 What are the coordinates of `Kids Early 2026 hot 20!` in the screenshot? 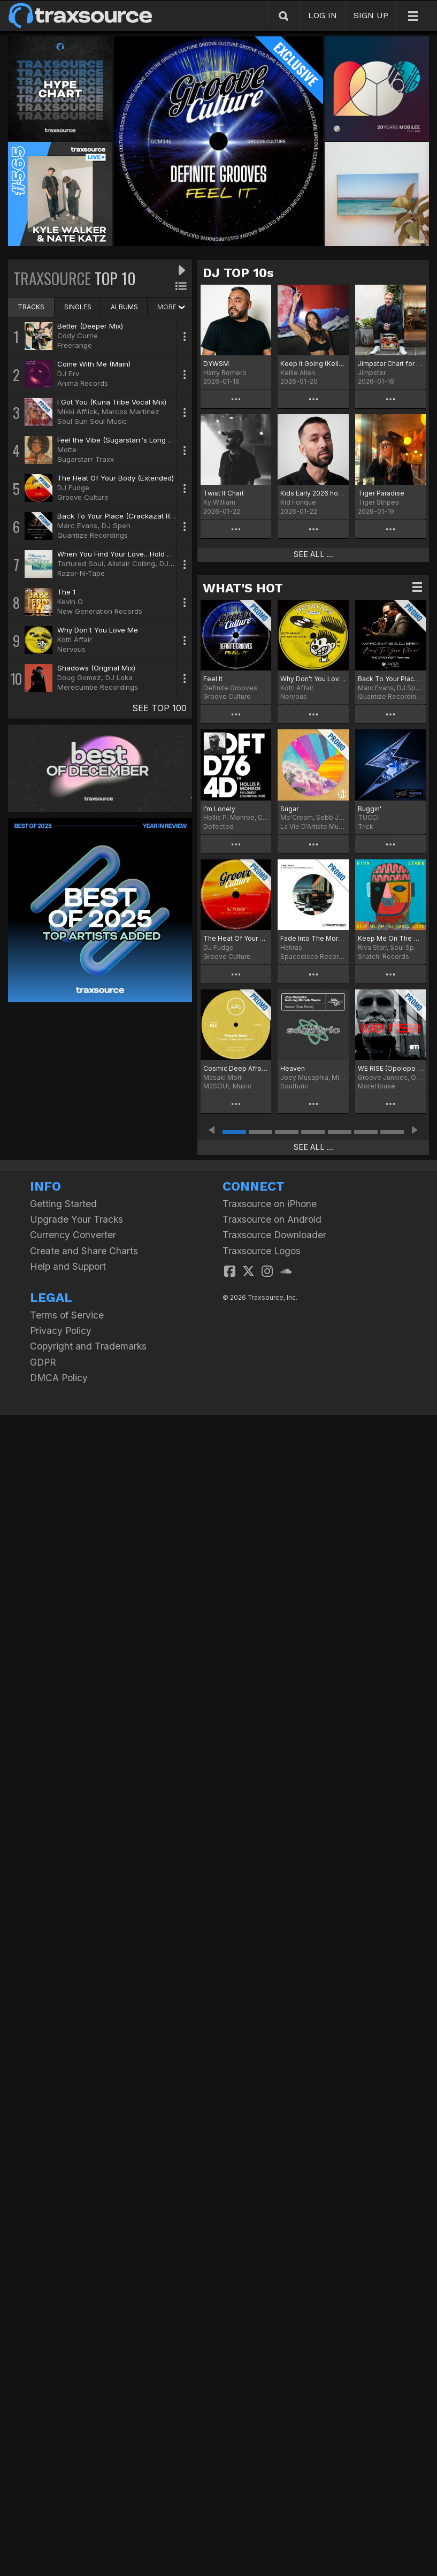 It's located at (313, 493).